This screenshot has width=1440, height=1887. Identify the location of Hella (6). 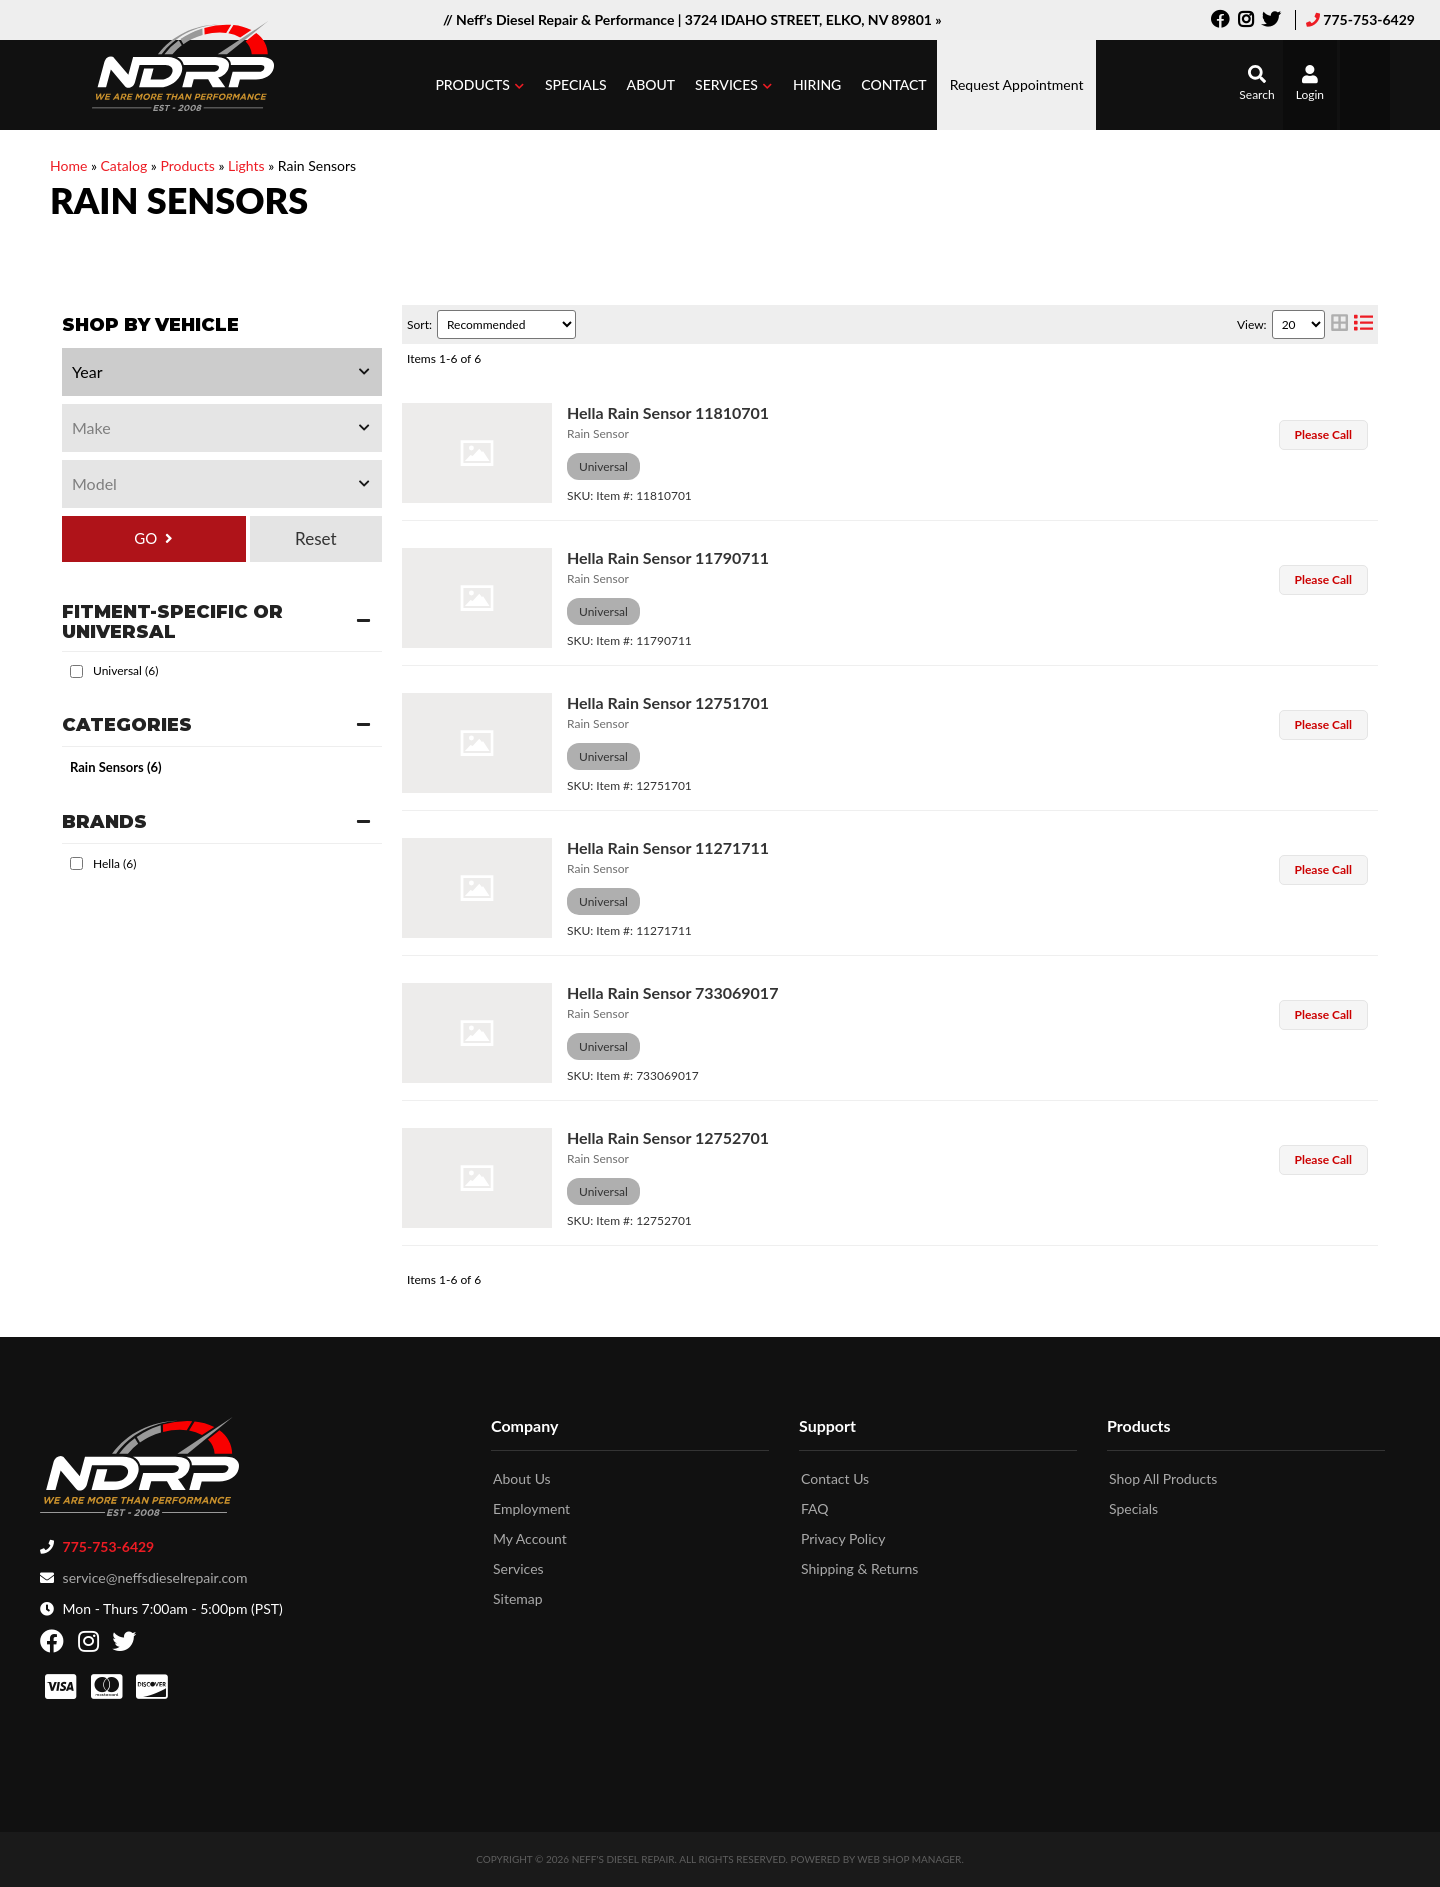
(114, 863).